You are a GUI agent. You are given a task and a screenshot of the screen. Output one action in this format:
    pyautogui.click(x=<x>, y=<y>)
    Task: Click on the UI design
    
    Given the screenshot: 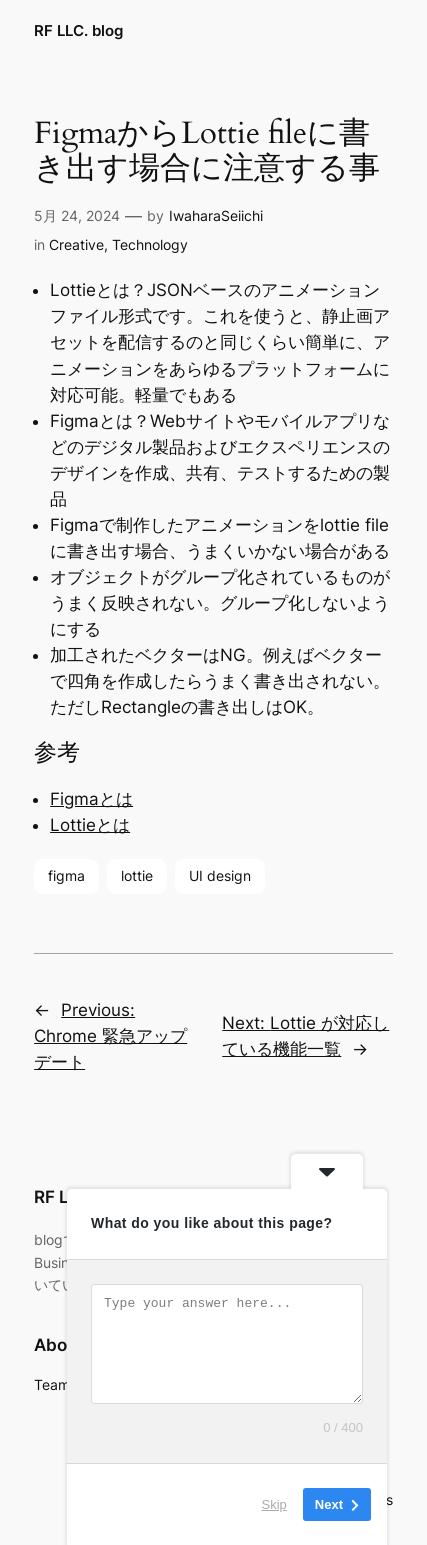 What is the action you would take?
    pyautogui.click(x=220, y=875)
    